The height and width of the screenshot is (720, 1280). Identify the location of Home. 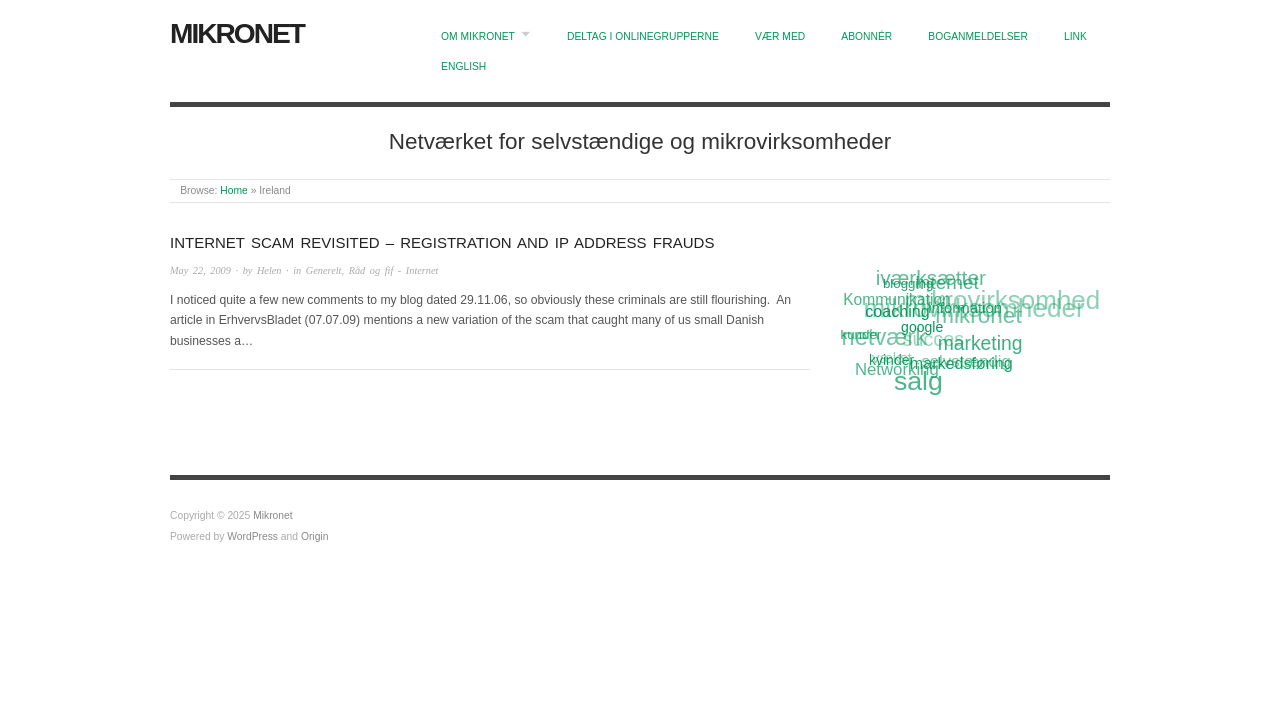
(233, 190).